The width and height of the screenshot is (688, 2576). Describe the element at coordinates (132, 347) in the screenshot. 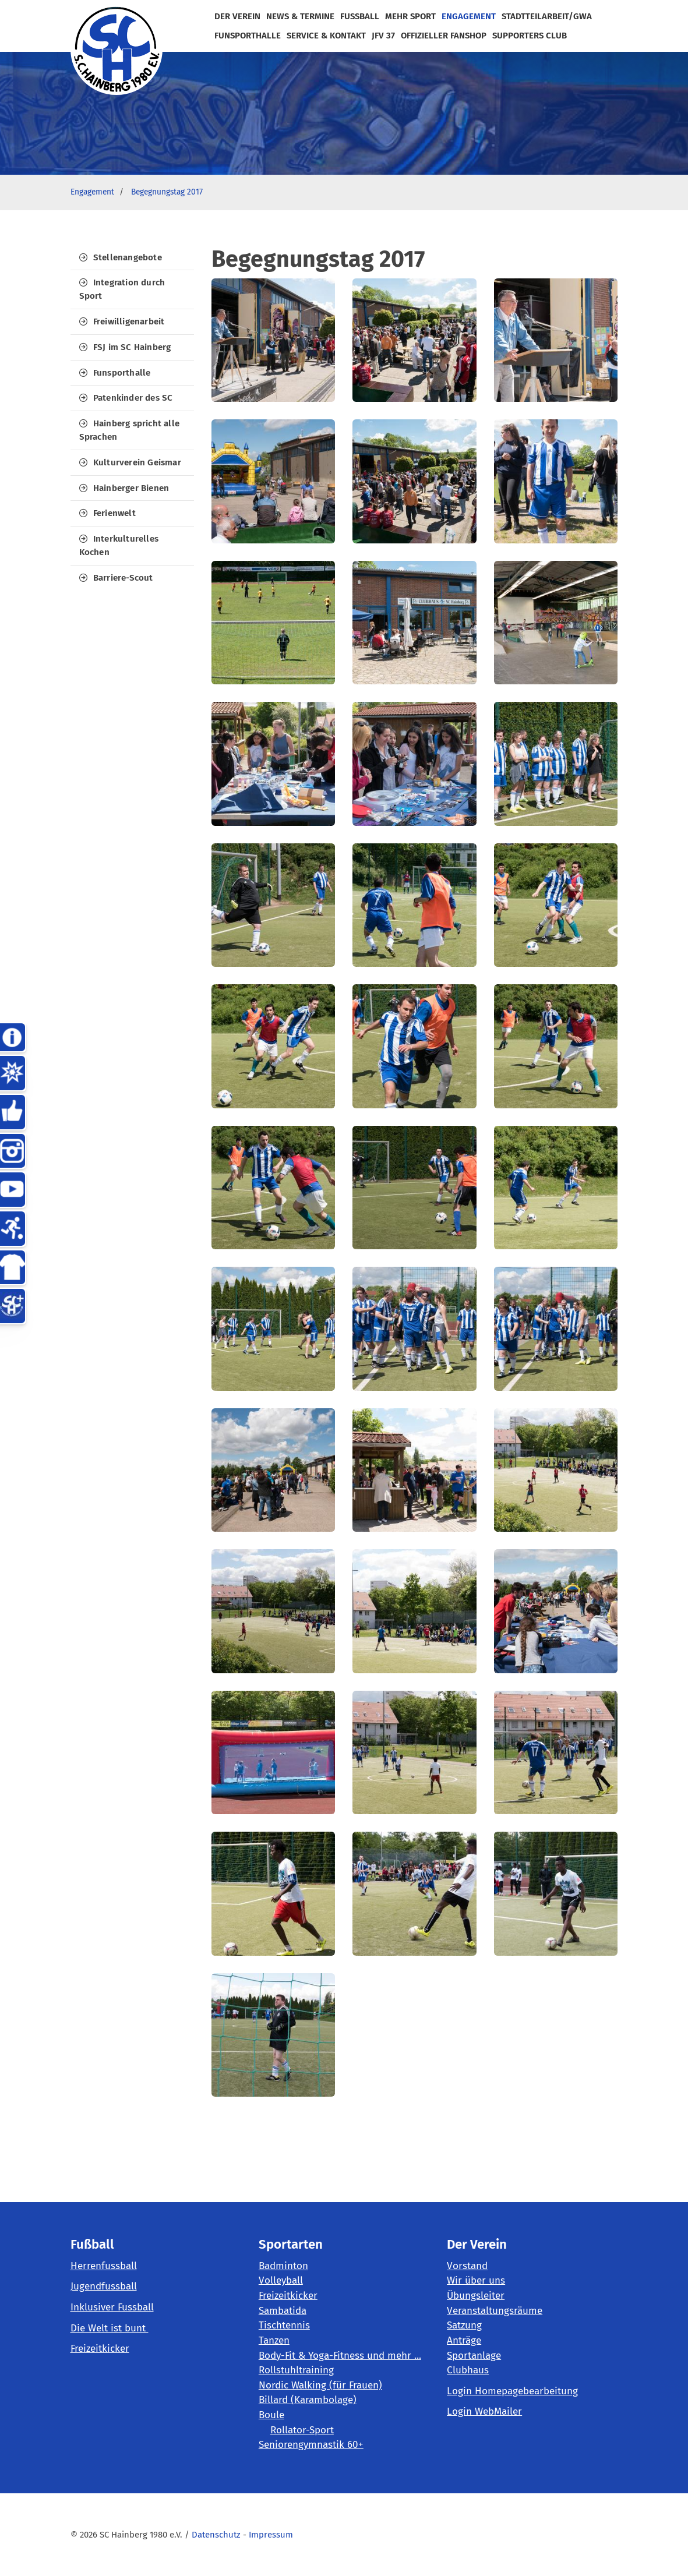

I see `FSJ im SC Hainberg` at that location.